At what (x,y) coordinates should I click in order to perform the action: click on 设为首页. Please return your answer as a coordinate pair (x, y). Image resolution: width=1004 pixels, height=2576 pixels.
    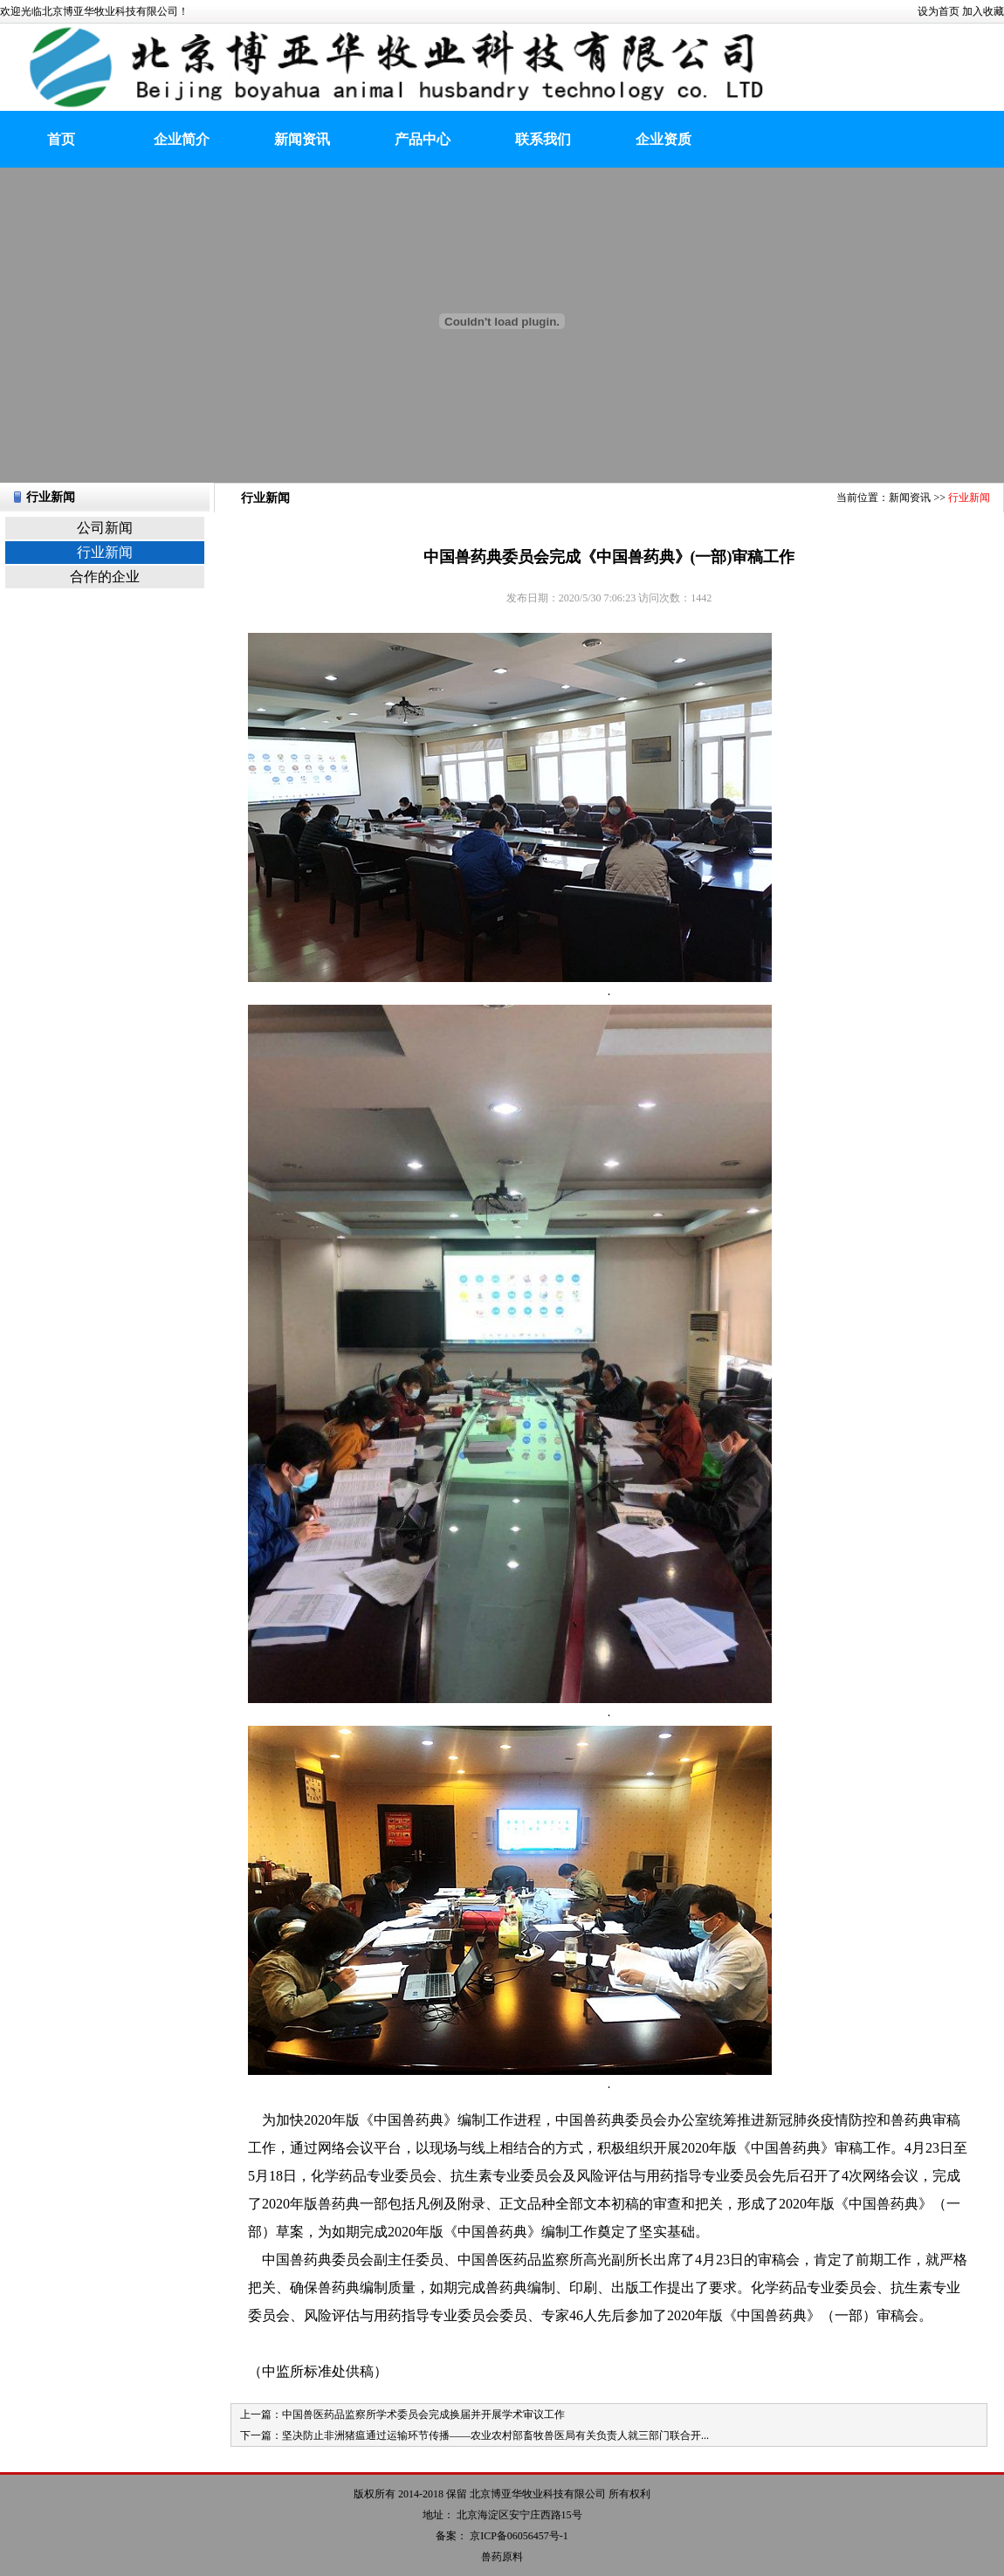
    Looking at the image, I should click on (938, 11).